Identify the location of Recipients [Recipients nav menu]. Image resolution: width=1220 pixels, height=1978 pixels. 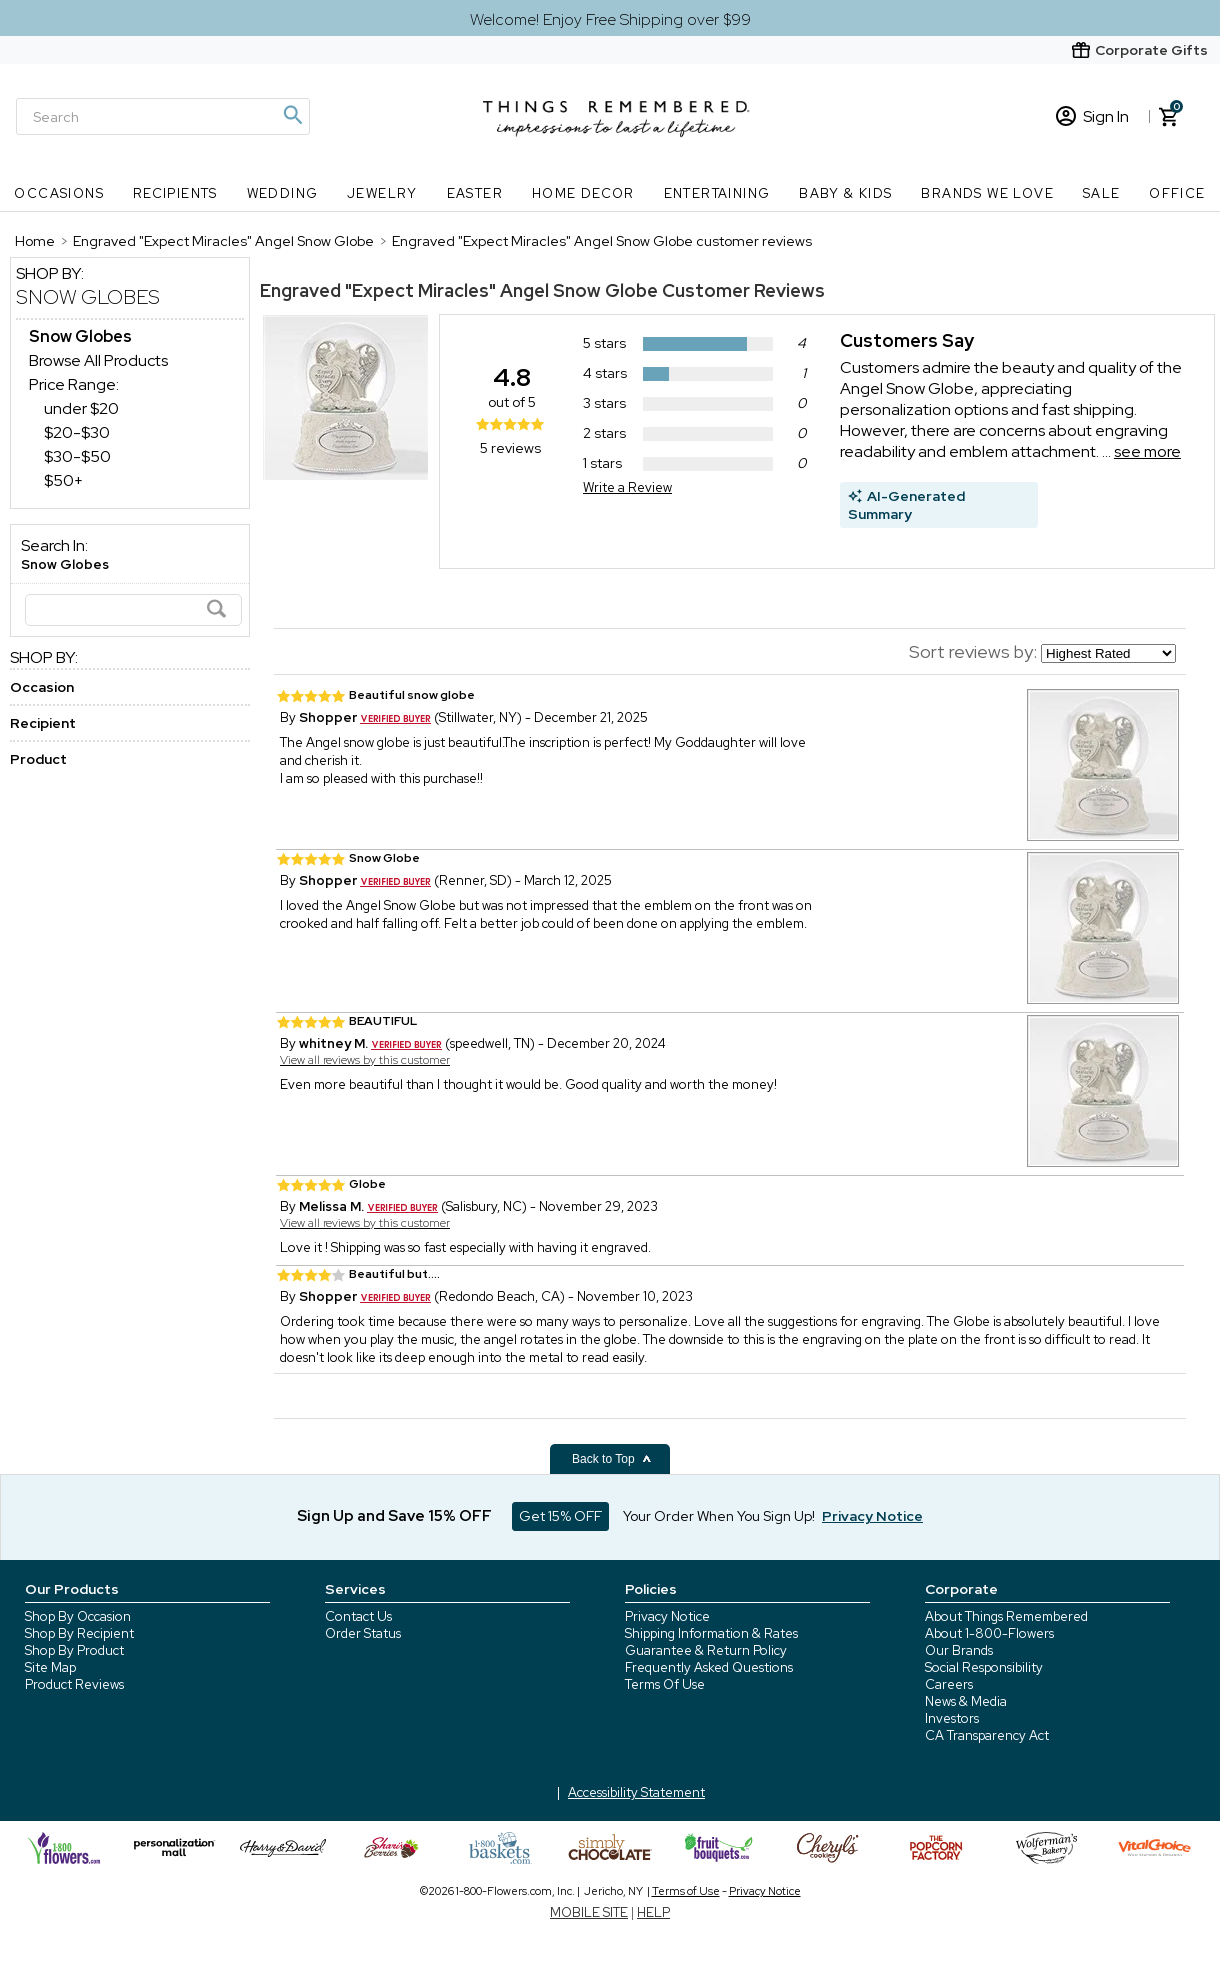
(175, 193).